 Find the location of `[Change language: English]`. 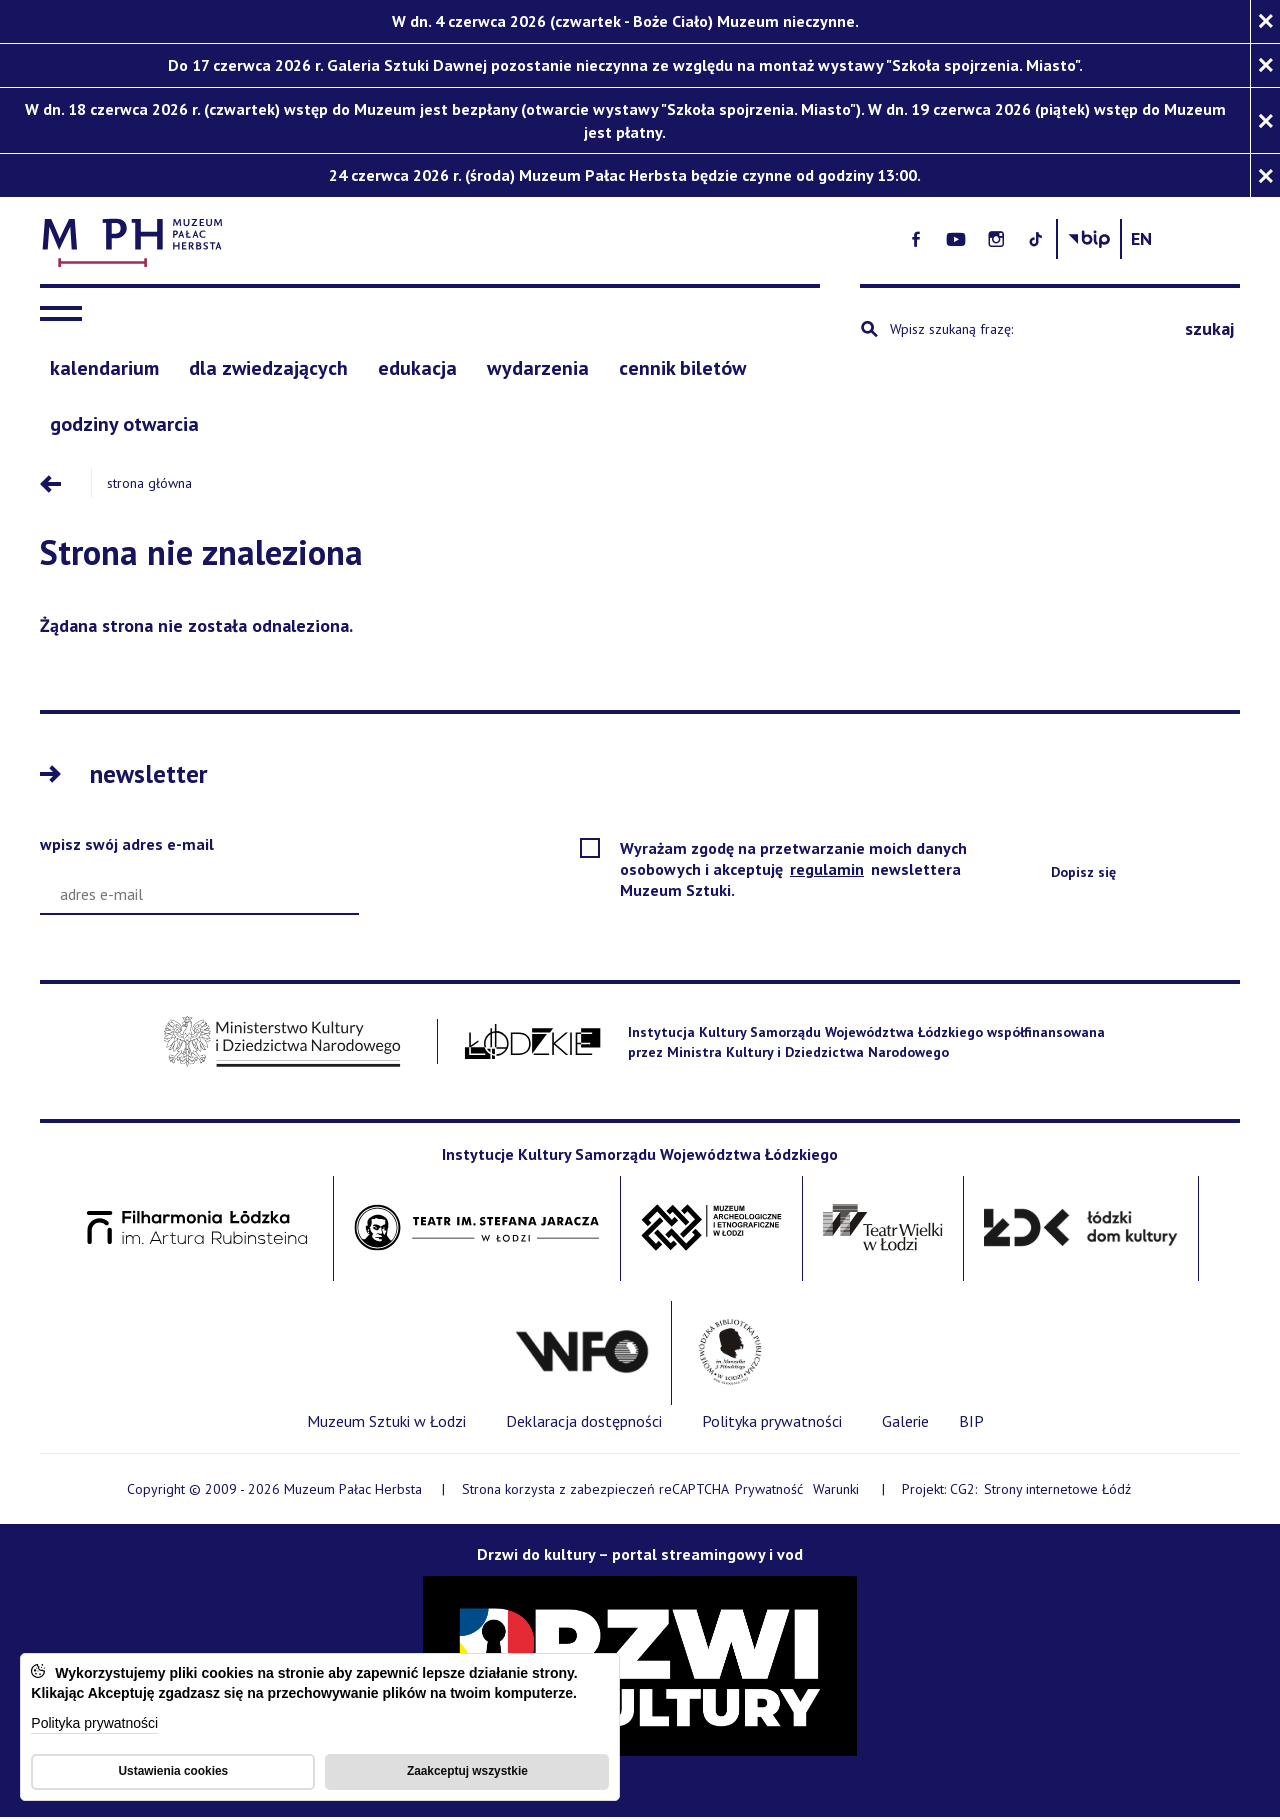

[Change language: English] is located at coordinates (1220, 239).